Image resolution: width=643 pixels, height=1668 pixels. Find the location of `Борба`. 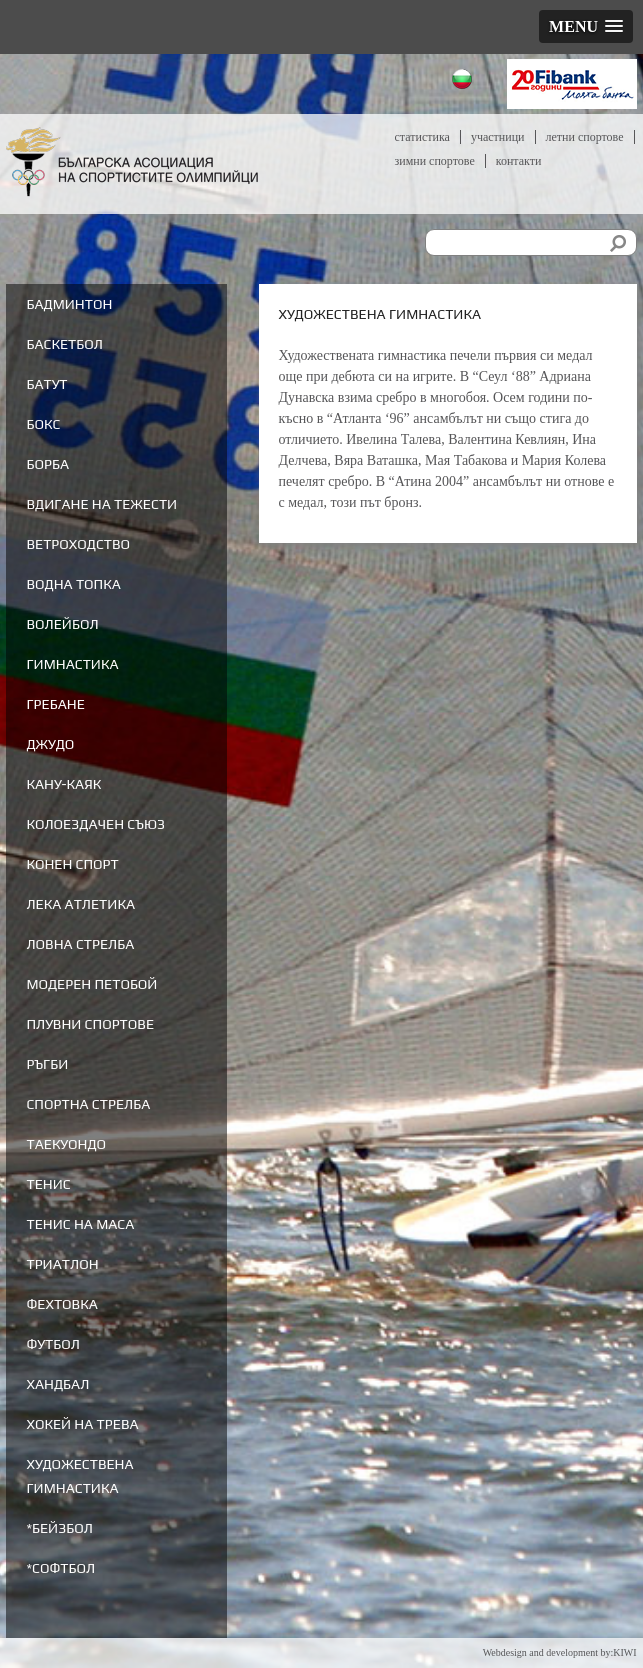

Борба is located at coordinates (47, 464).